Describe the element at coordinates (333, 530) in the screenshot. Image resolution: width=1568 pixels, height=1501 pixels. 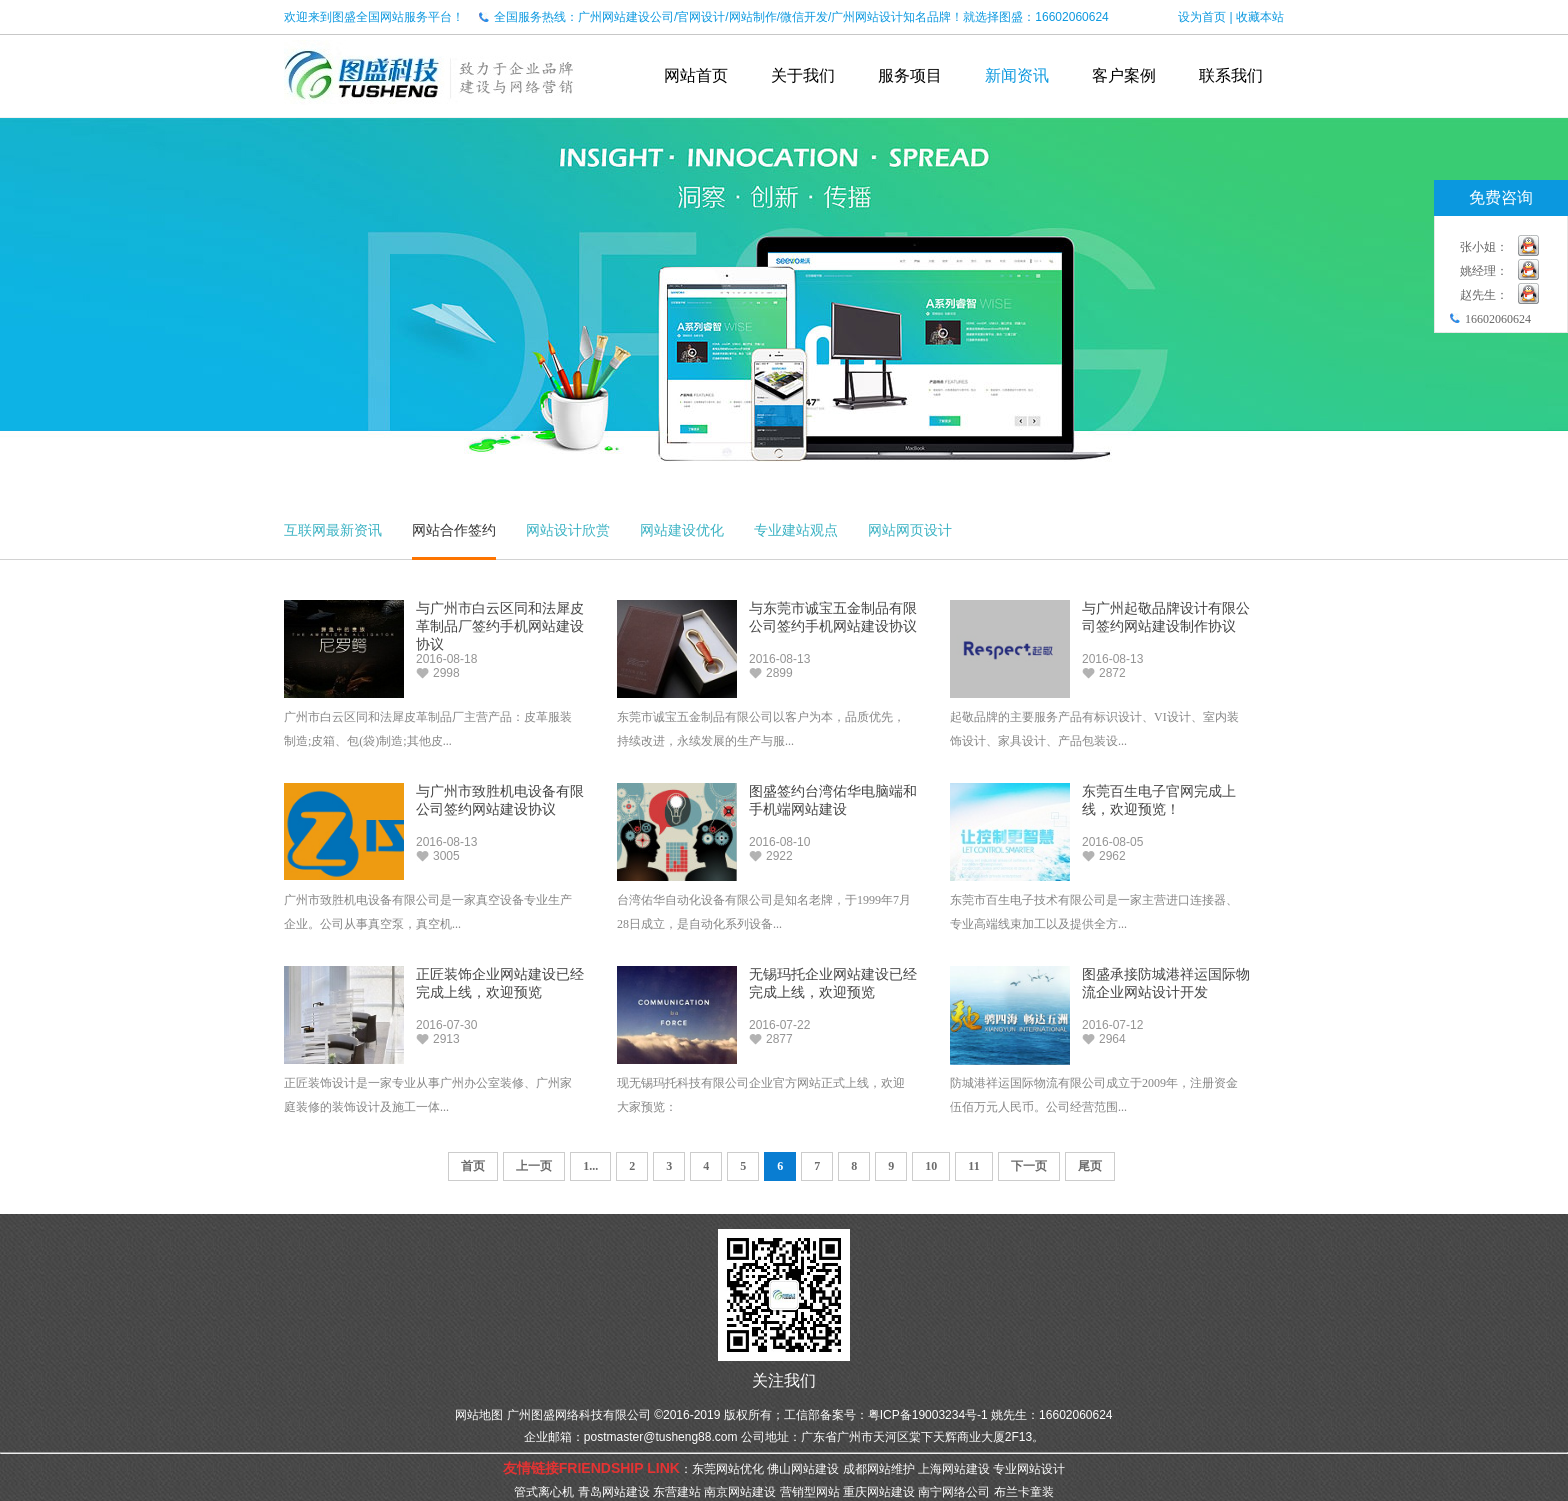
I see `互联网最新资讯` at that location.